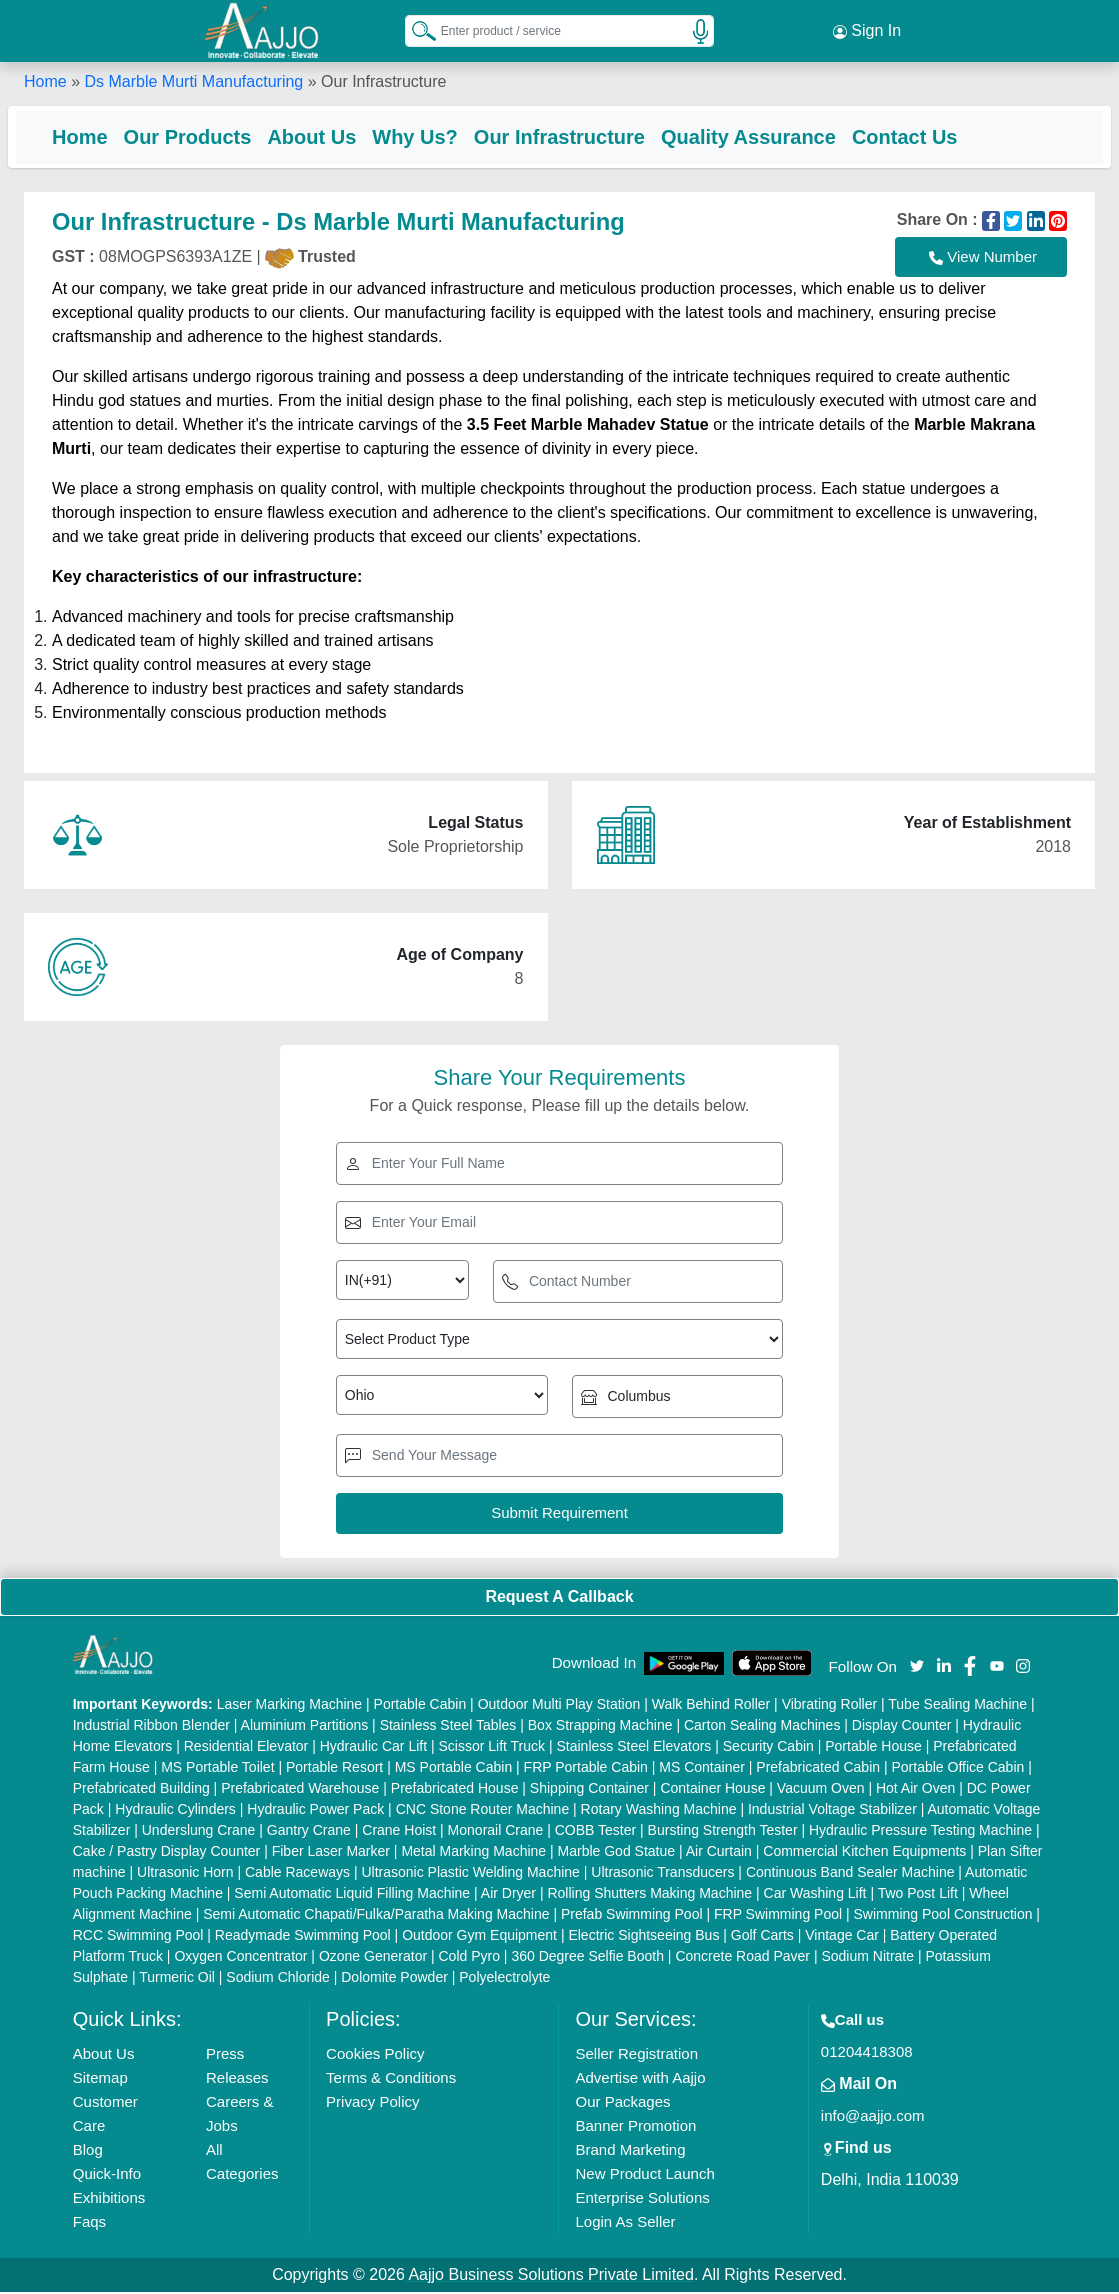 This screenshot has height=2294, width=1119. Describe the element at coordinates (649, 1895) in the screenshot. I see `Rolling Shutters Making Machine` at that location.